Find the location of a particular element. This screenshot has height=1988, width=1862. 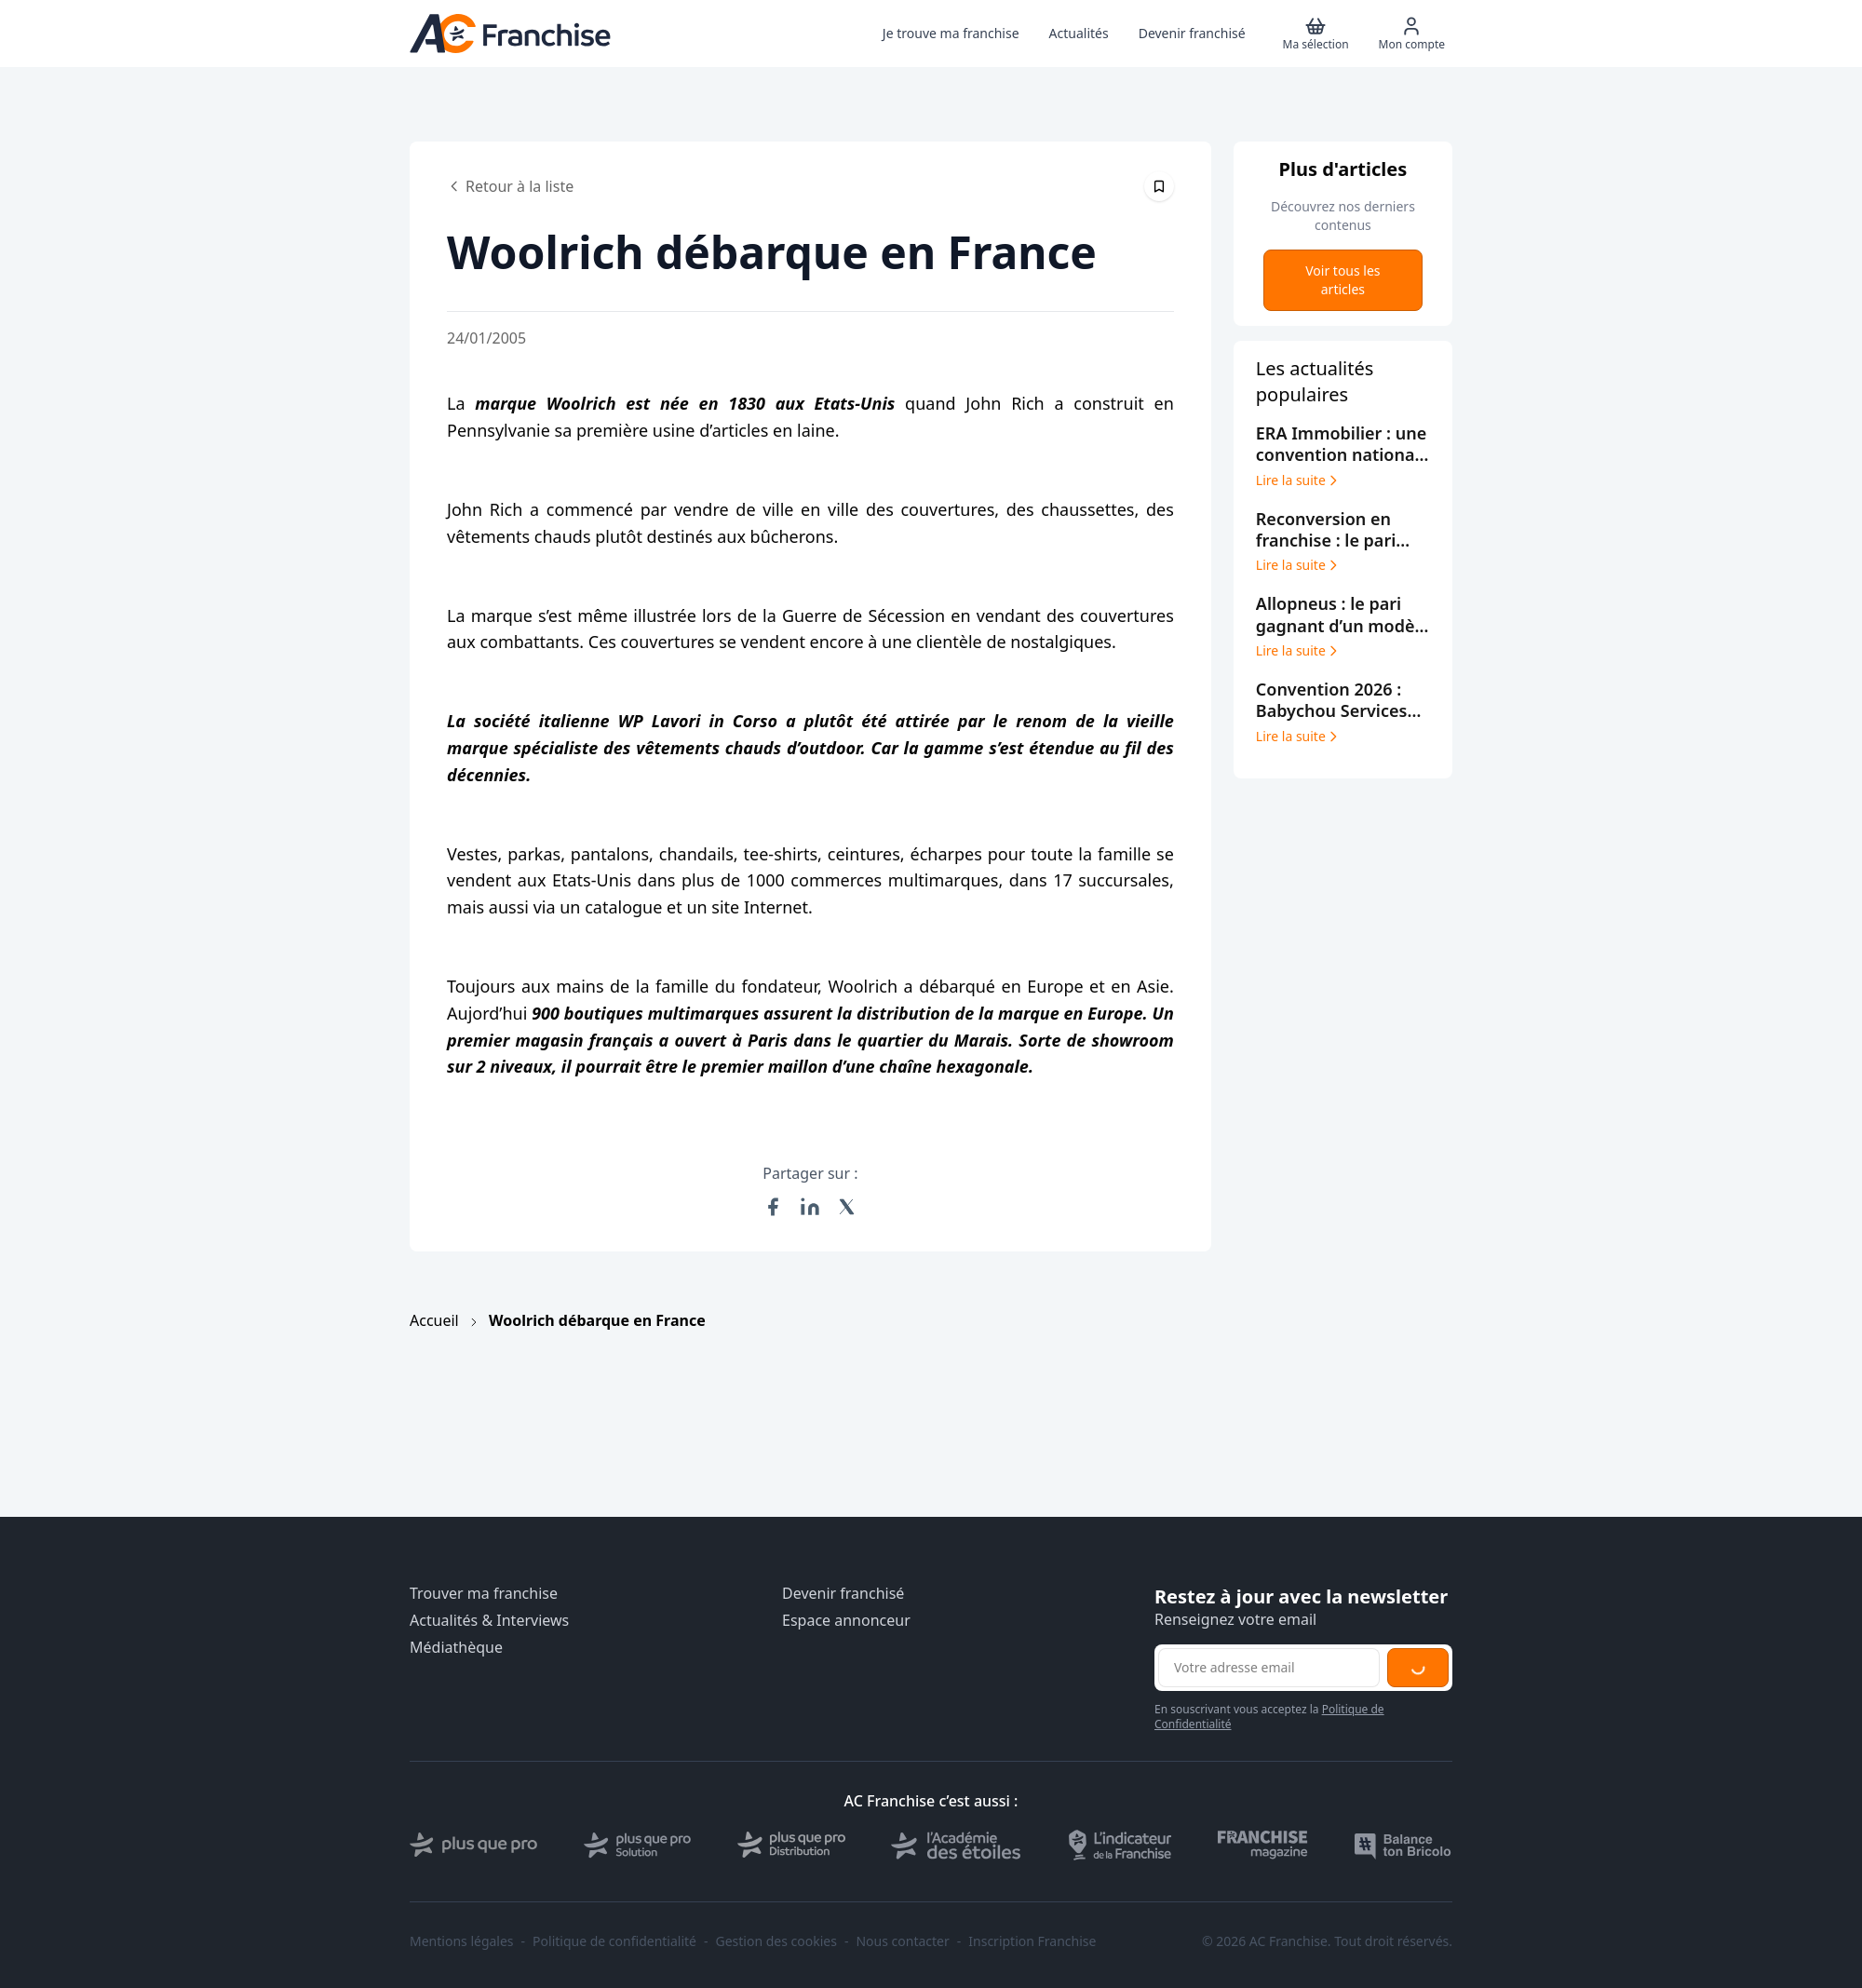

Médiathèque is located at coordinates (456, 1647).